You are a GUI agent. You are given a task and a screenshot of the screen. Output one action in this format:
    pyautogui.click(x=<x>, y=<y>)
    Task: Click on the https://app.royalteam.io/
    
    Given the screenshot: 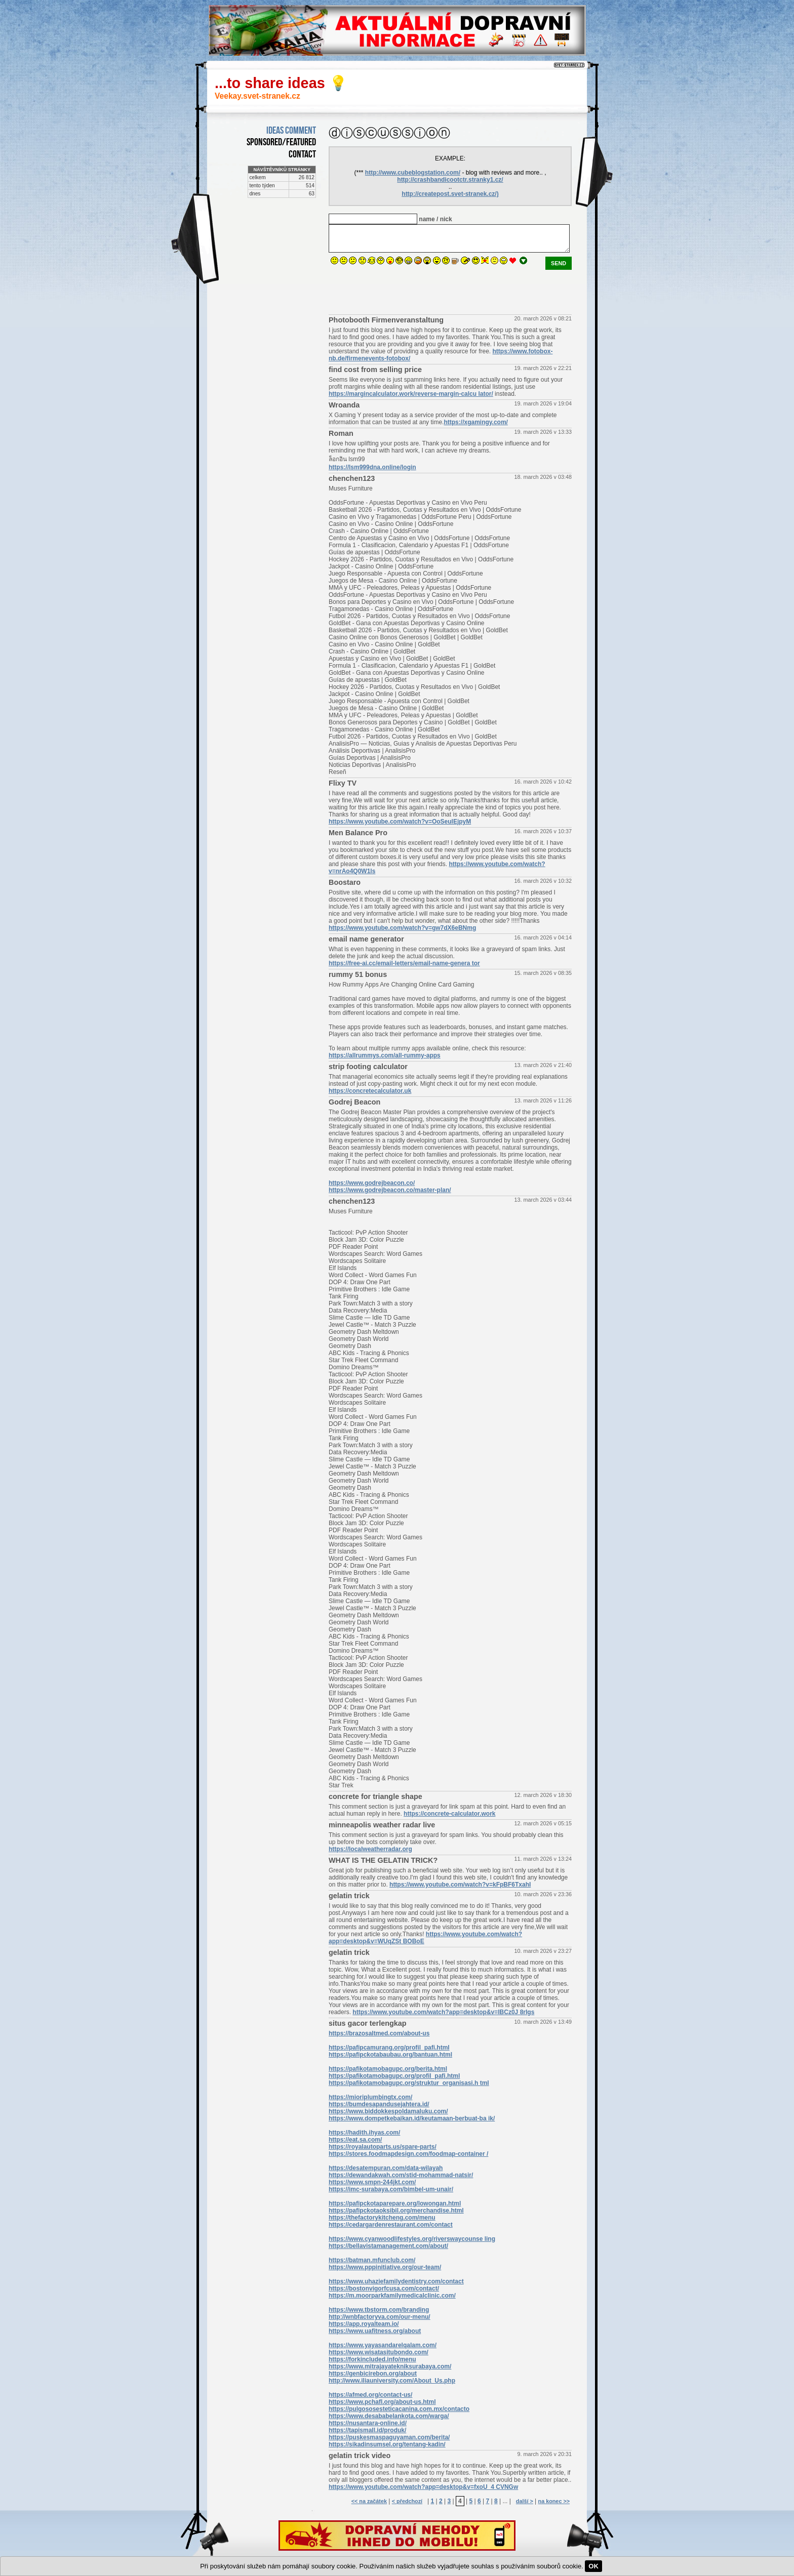 What is the action you would take?
    pyautogui.click(x=364, y=2323)
    